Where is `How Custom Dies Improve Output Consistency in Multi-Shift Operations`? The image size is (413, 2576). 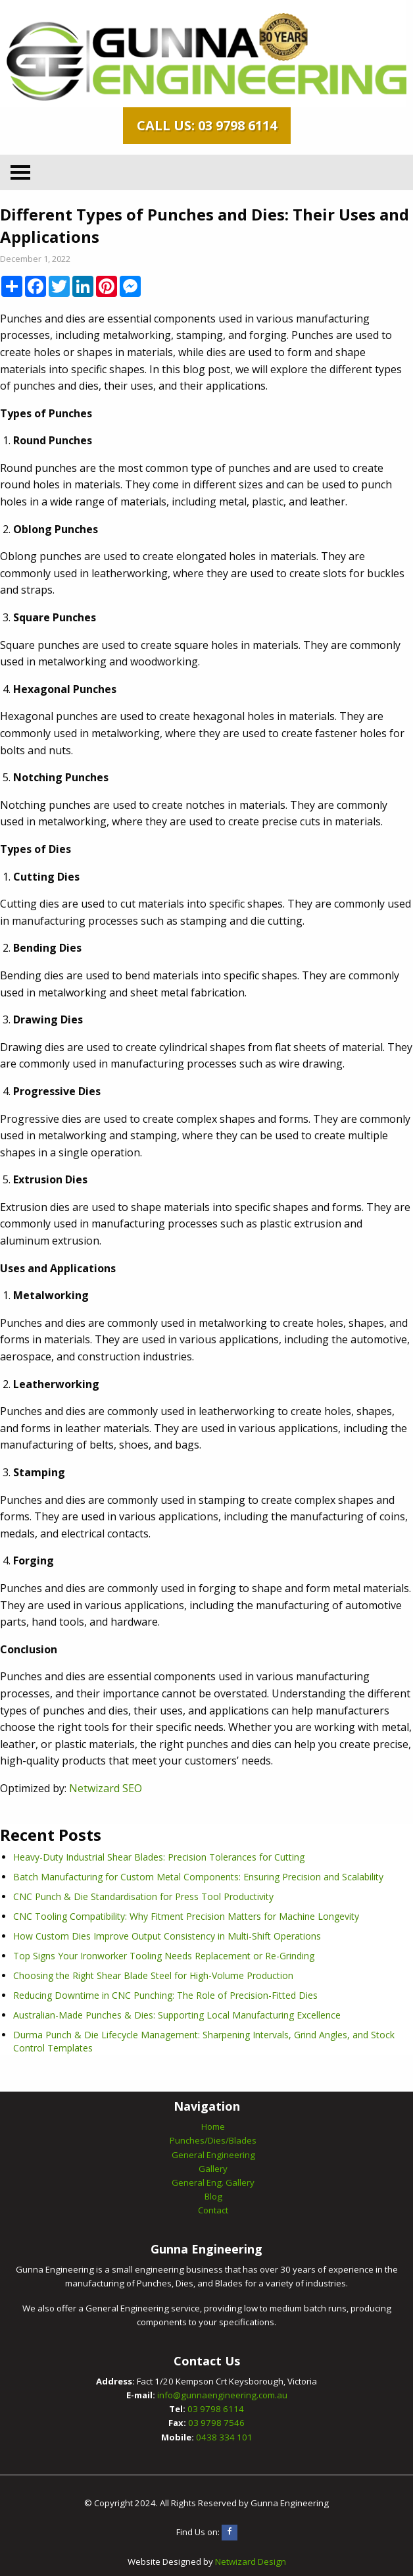 How Custom Dies Improve Output Consistency in Multi-Shift Operations is located at coordinates (167, 1936).